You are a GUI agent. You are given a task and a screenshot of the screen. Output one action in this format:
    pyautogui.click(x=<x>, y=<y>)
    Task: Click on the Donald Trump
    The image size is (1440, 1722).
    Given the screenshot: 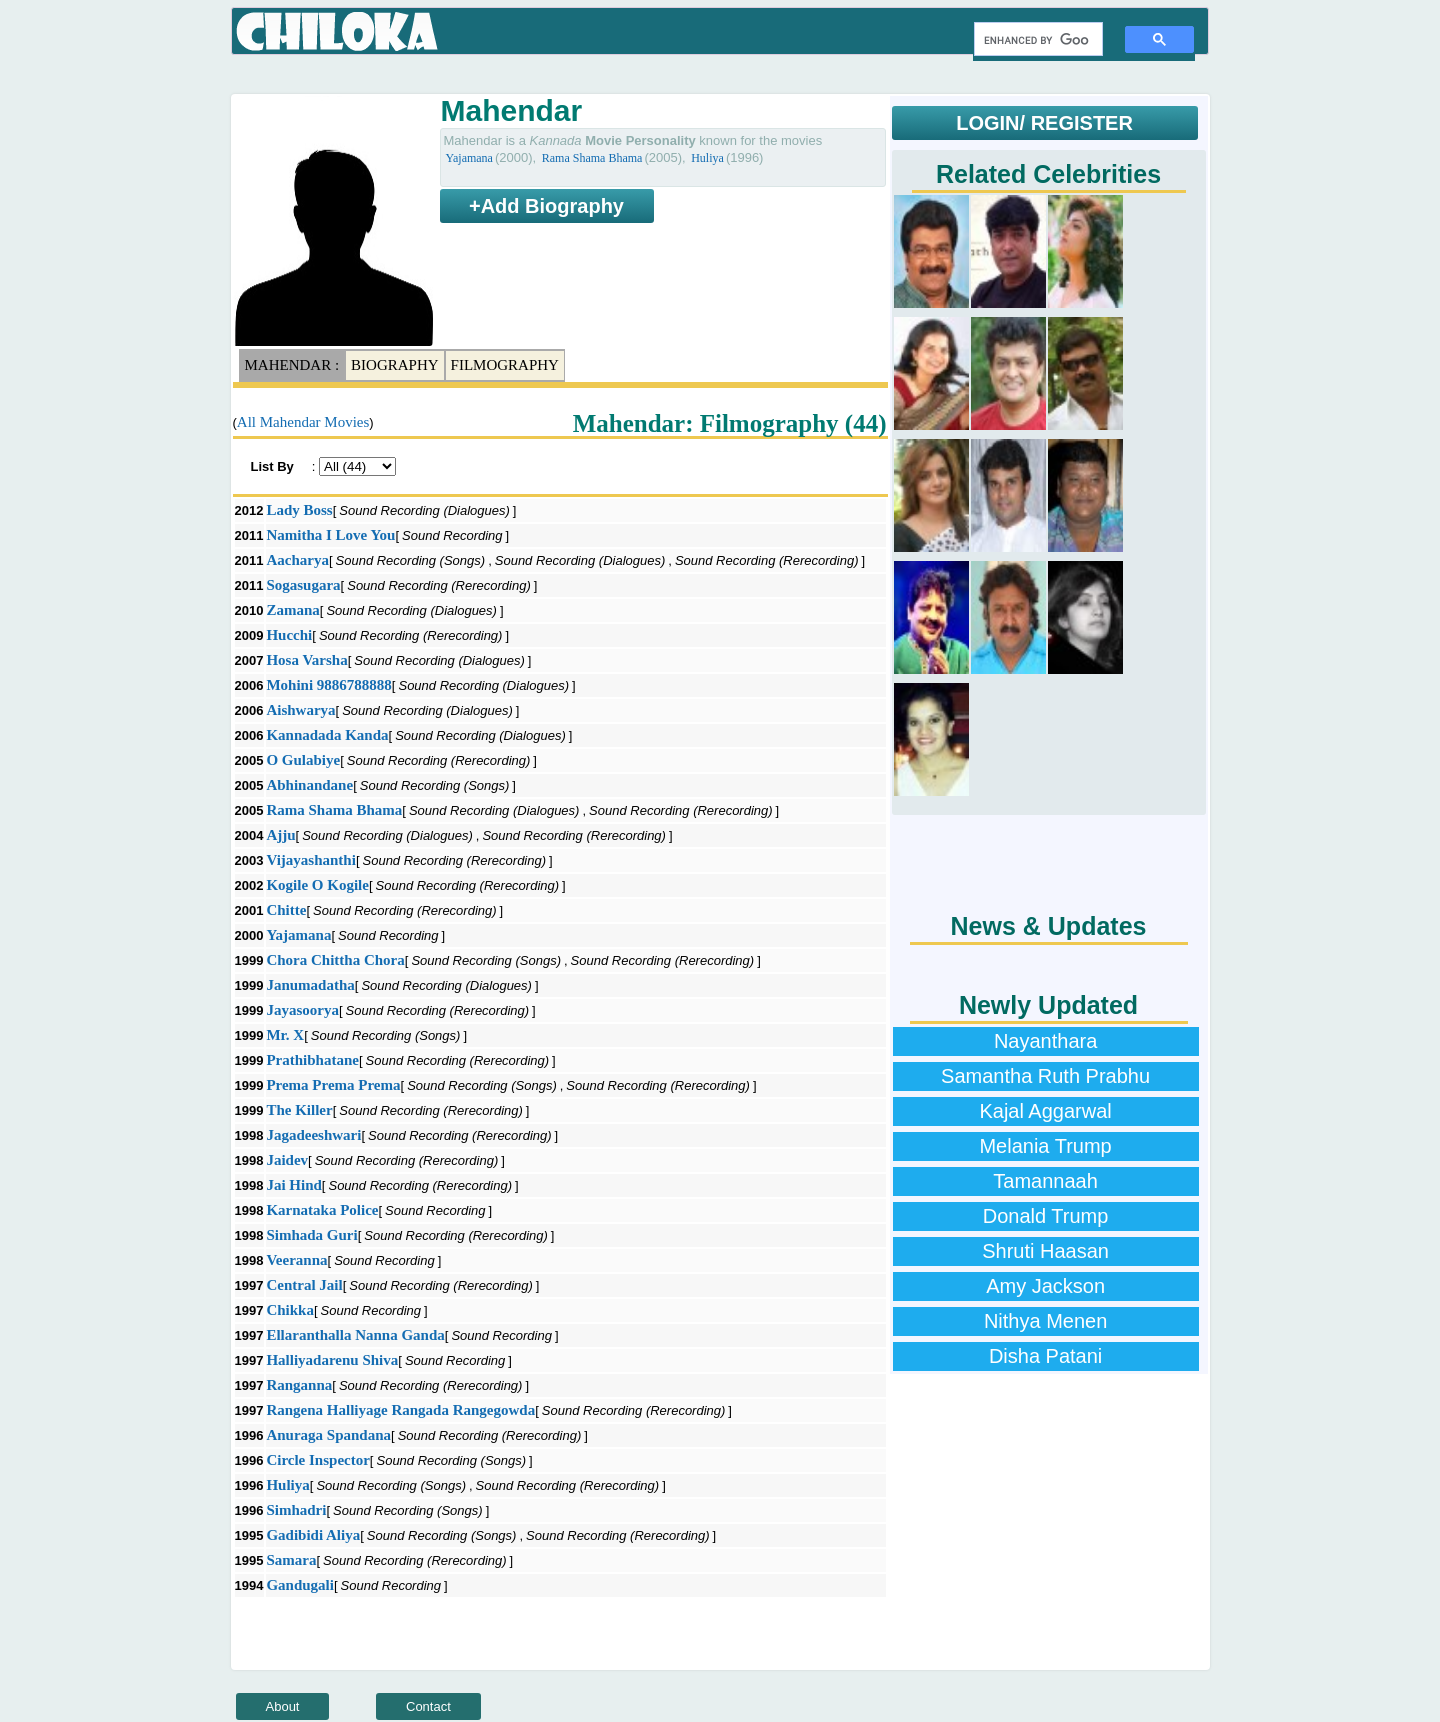 What is the action you would take?
    pyautogui.click(x=1046, y=1216)
    